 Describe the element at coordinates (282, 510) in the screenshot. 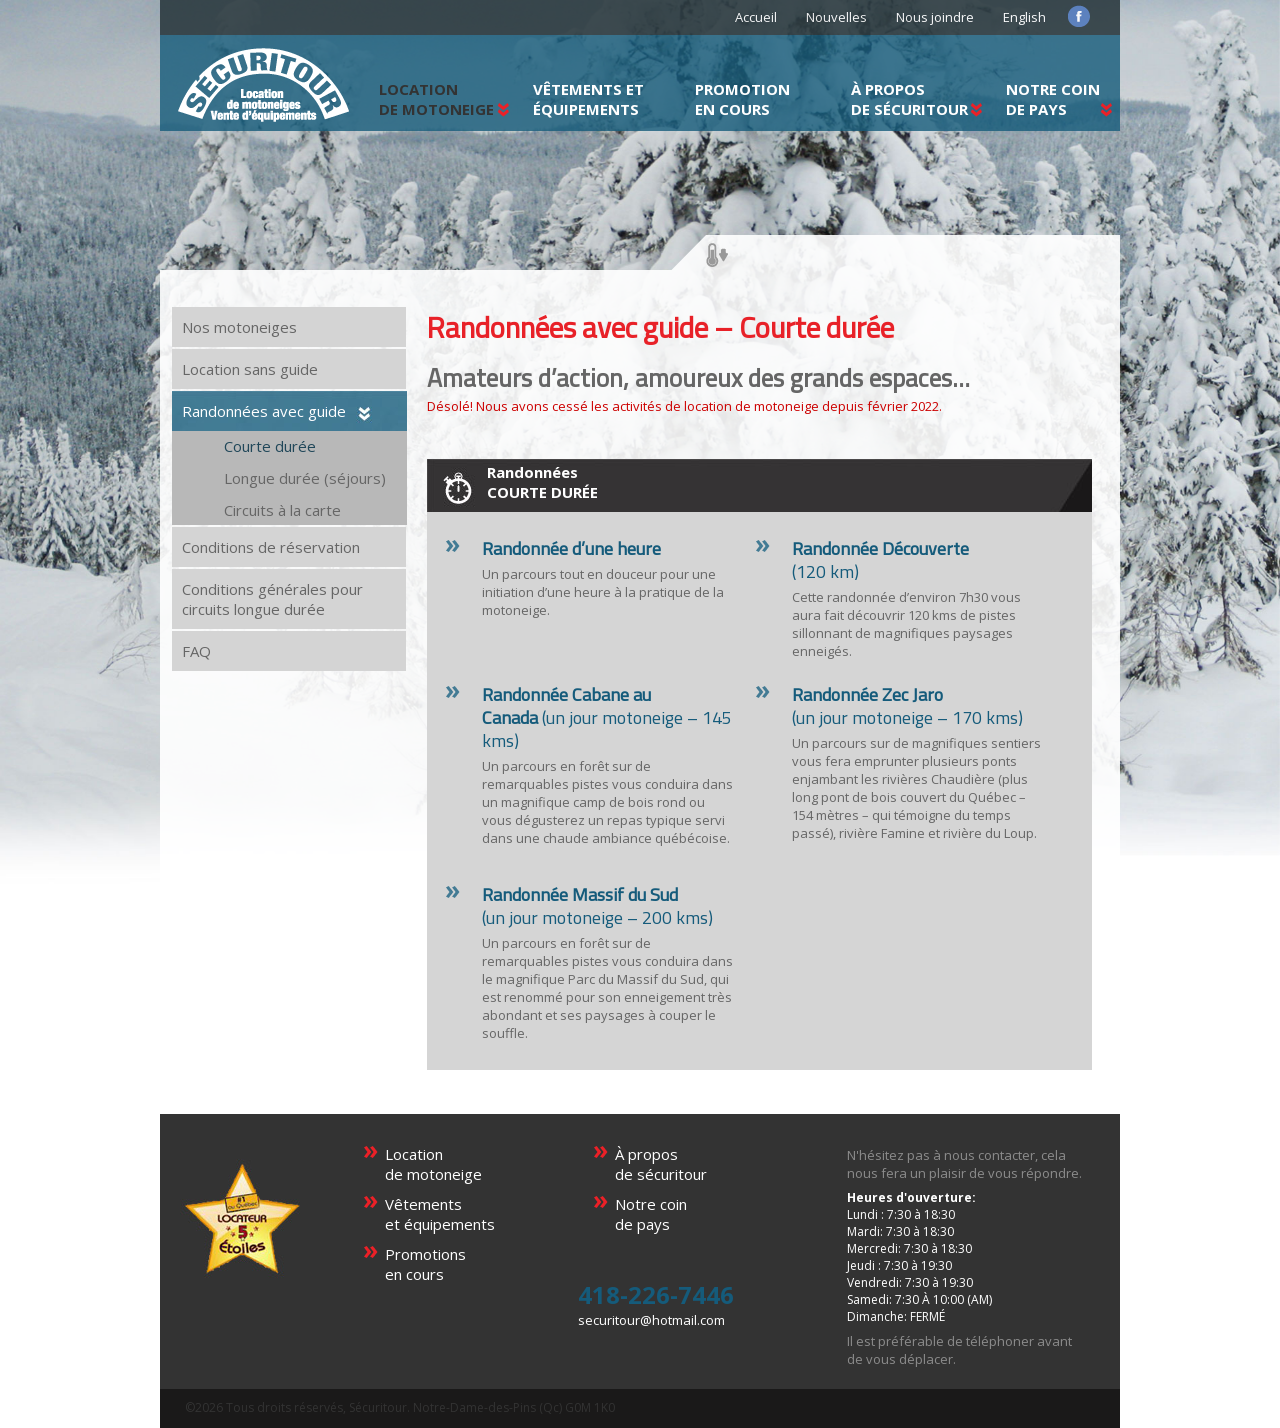

I see `Circuits à la carte` at that location.